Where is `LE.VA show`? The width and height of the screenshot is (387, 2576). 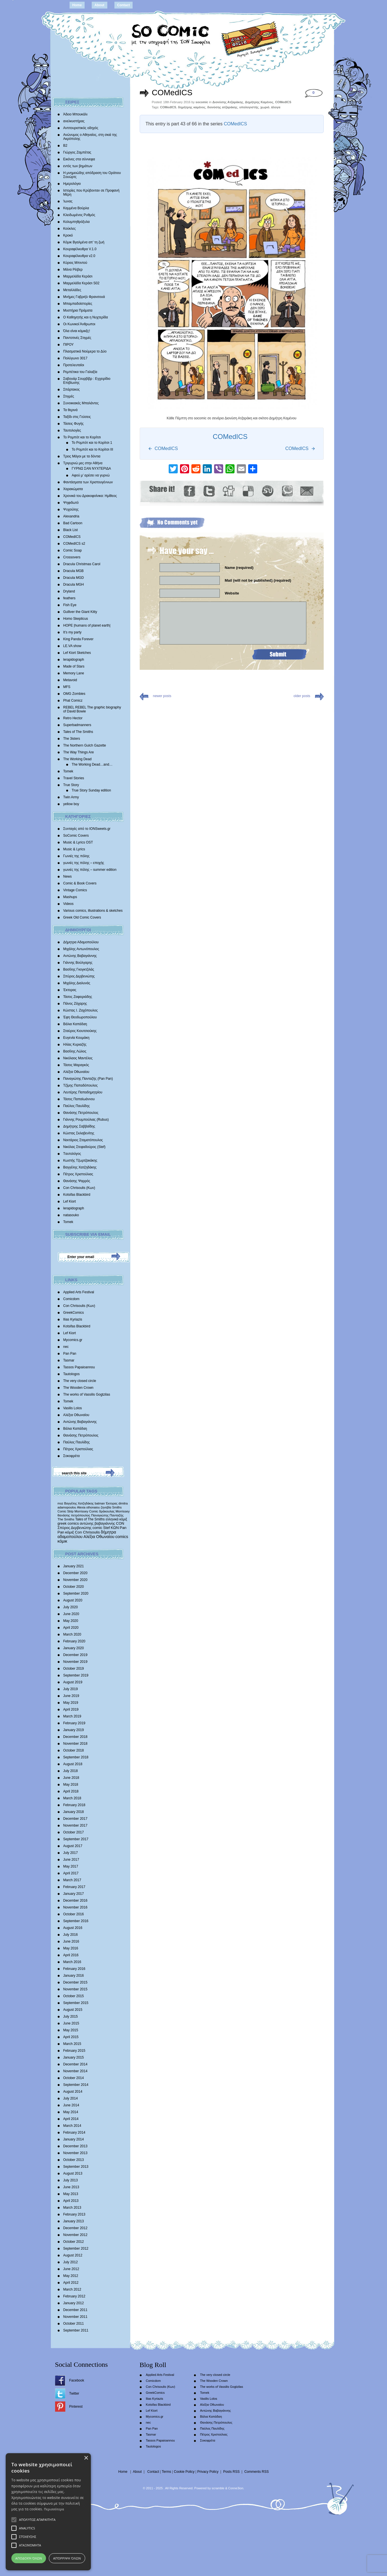
LE.VA show is located at coordinates (72, 646).